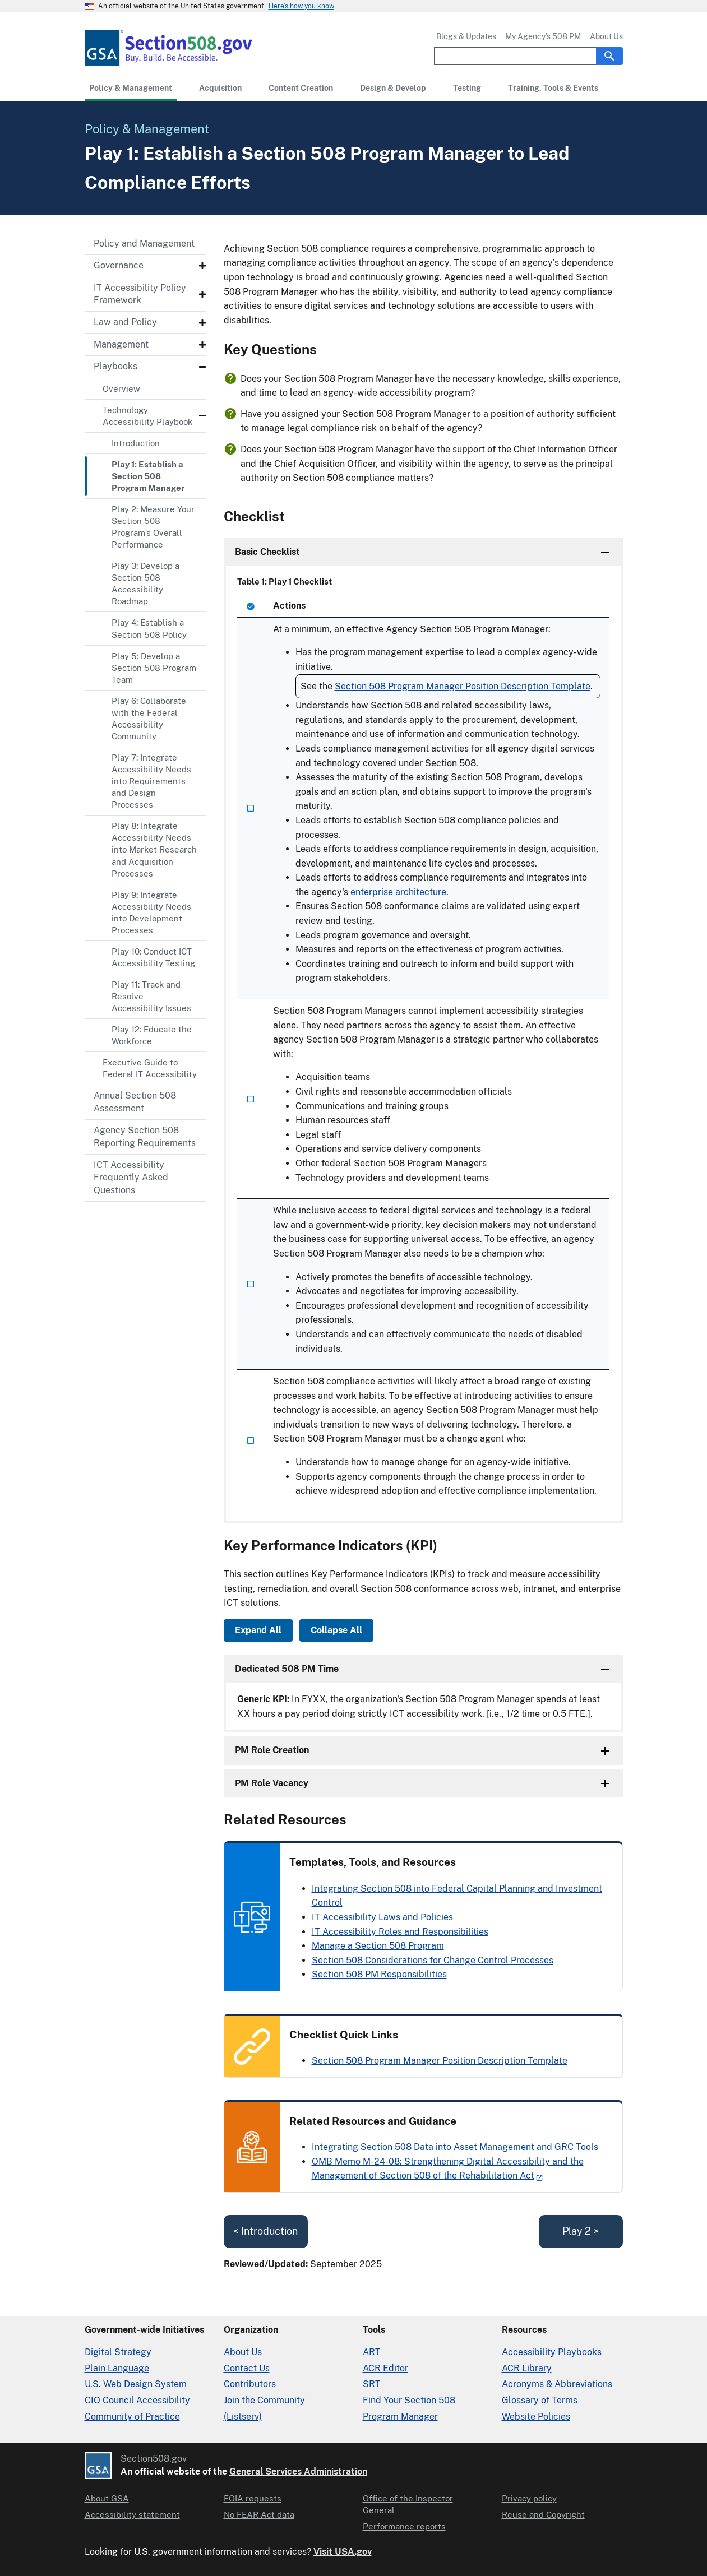 This screenshot has height=2576, width=707. What do you see at coordinates (536, 2416) in the screenshot?
I see `Website Policies` at bounding box center [536, 2416].